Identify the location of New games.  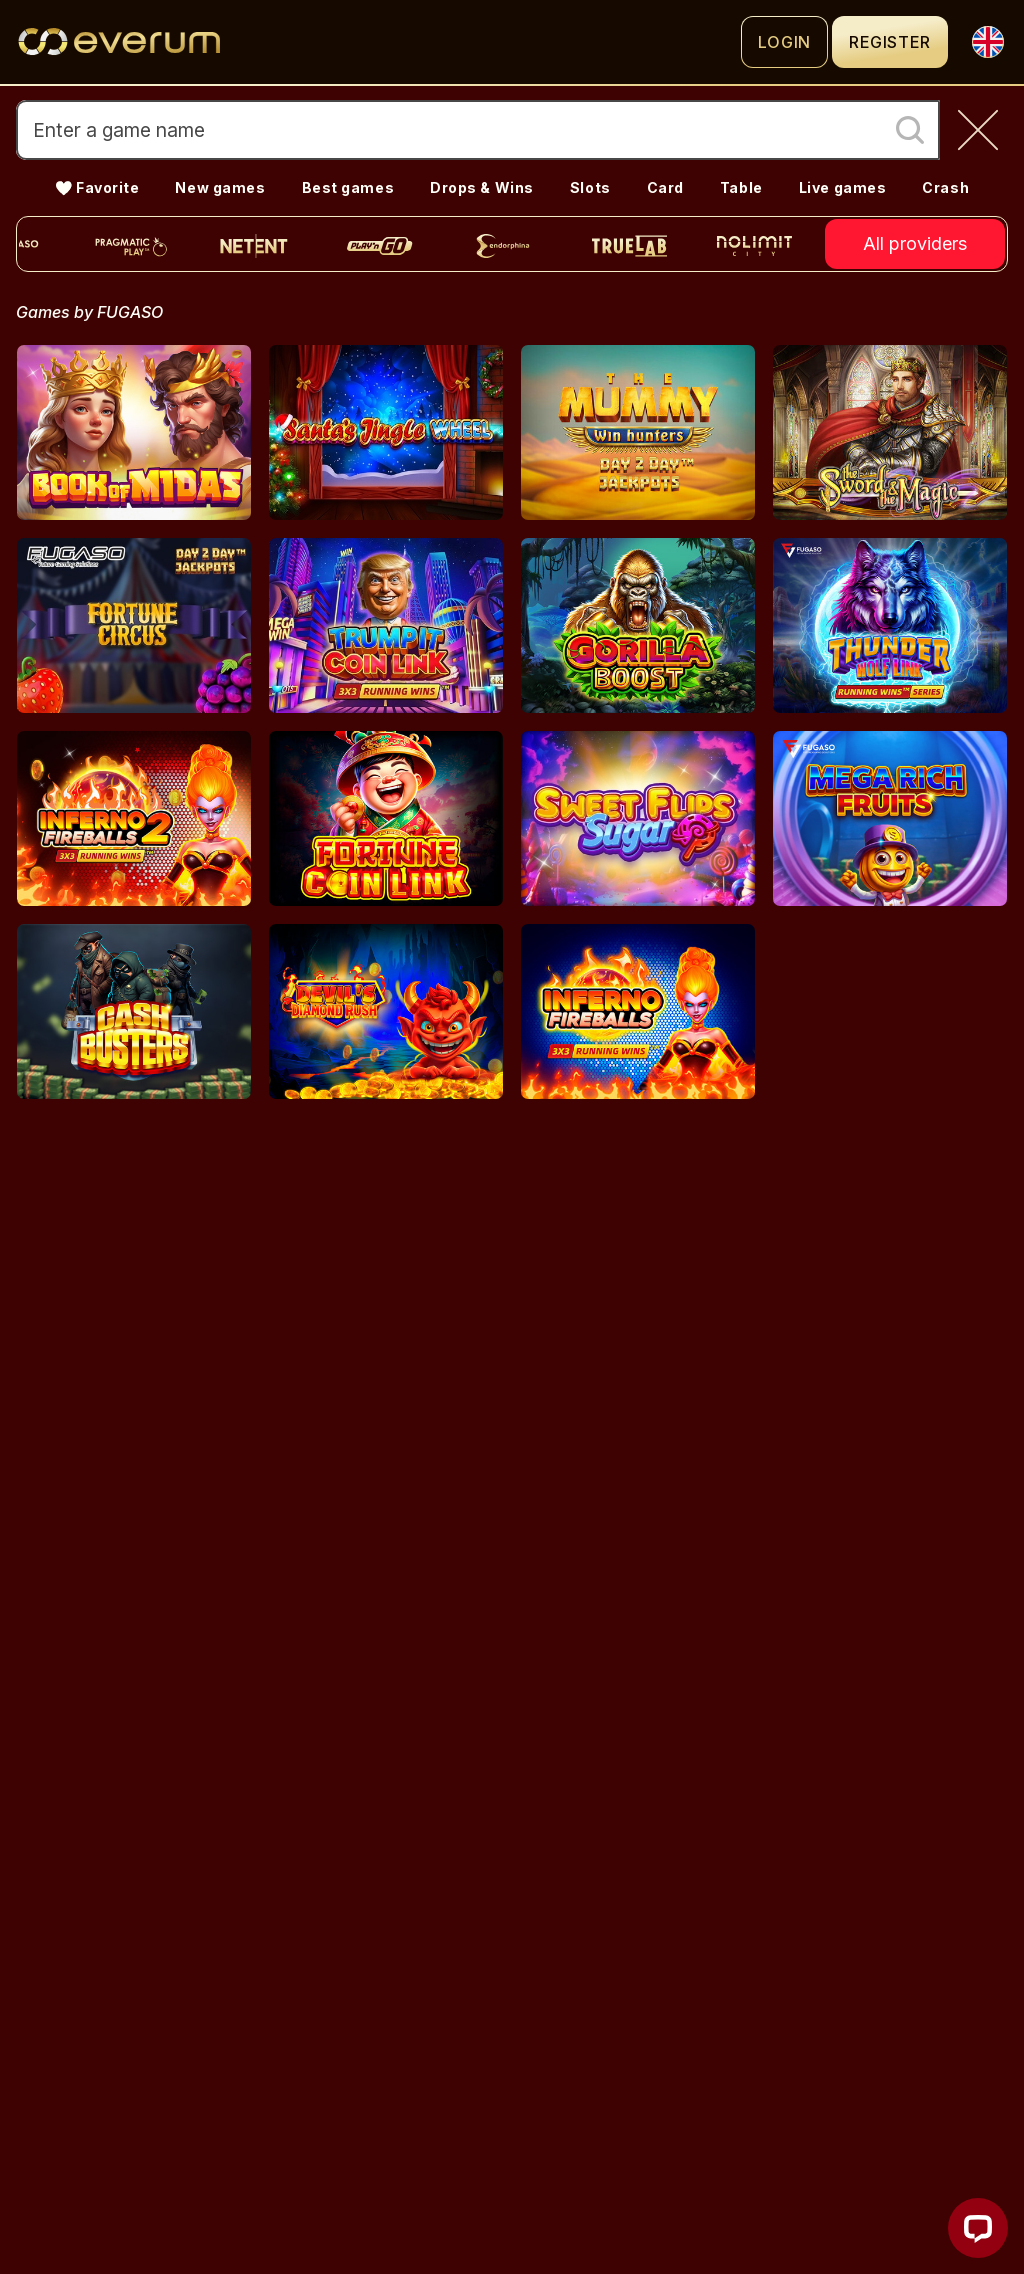
(220, 187).